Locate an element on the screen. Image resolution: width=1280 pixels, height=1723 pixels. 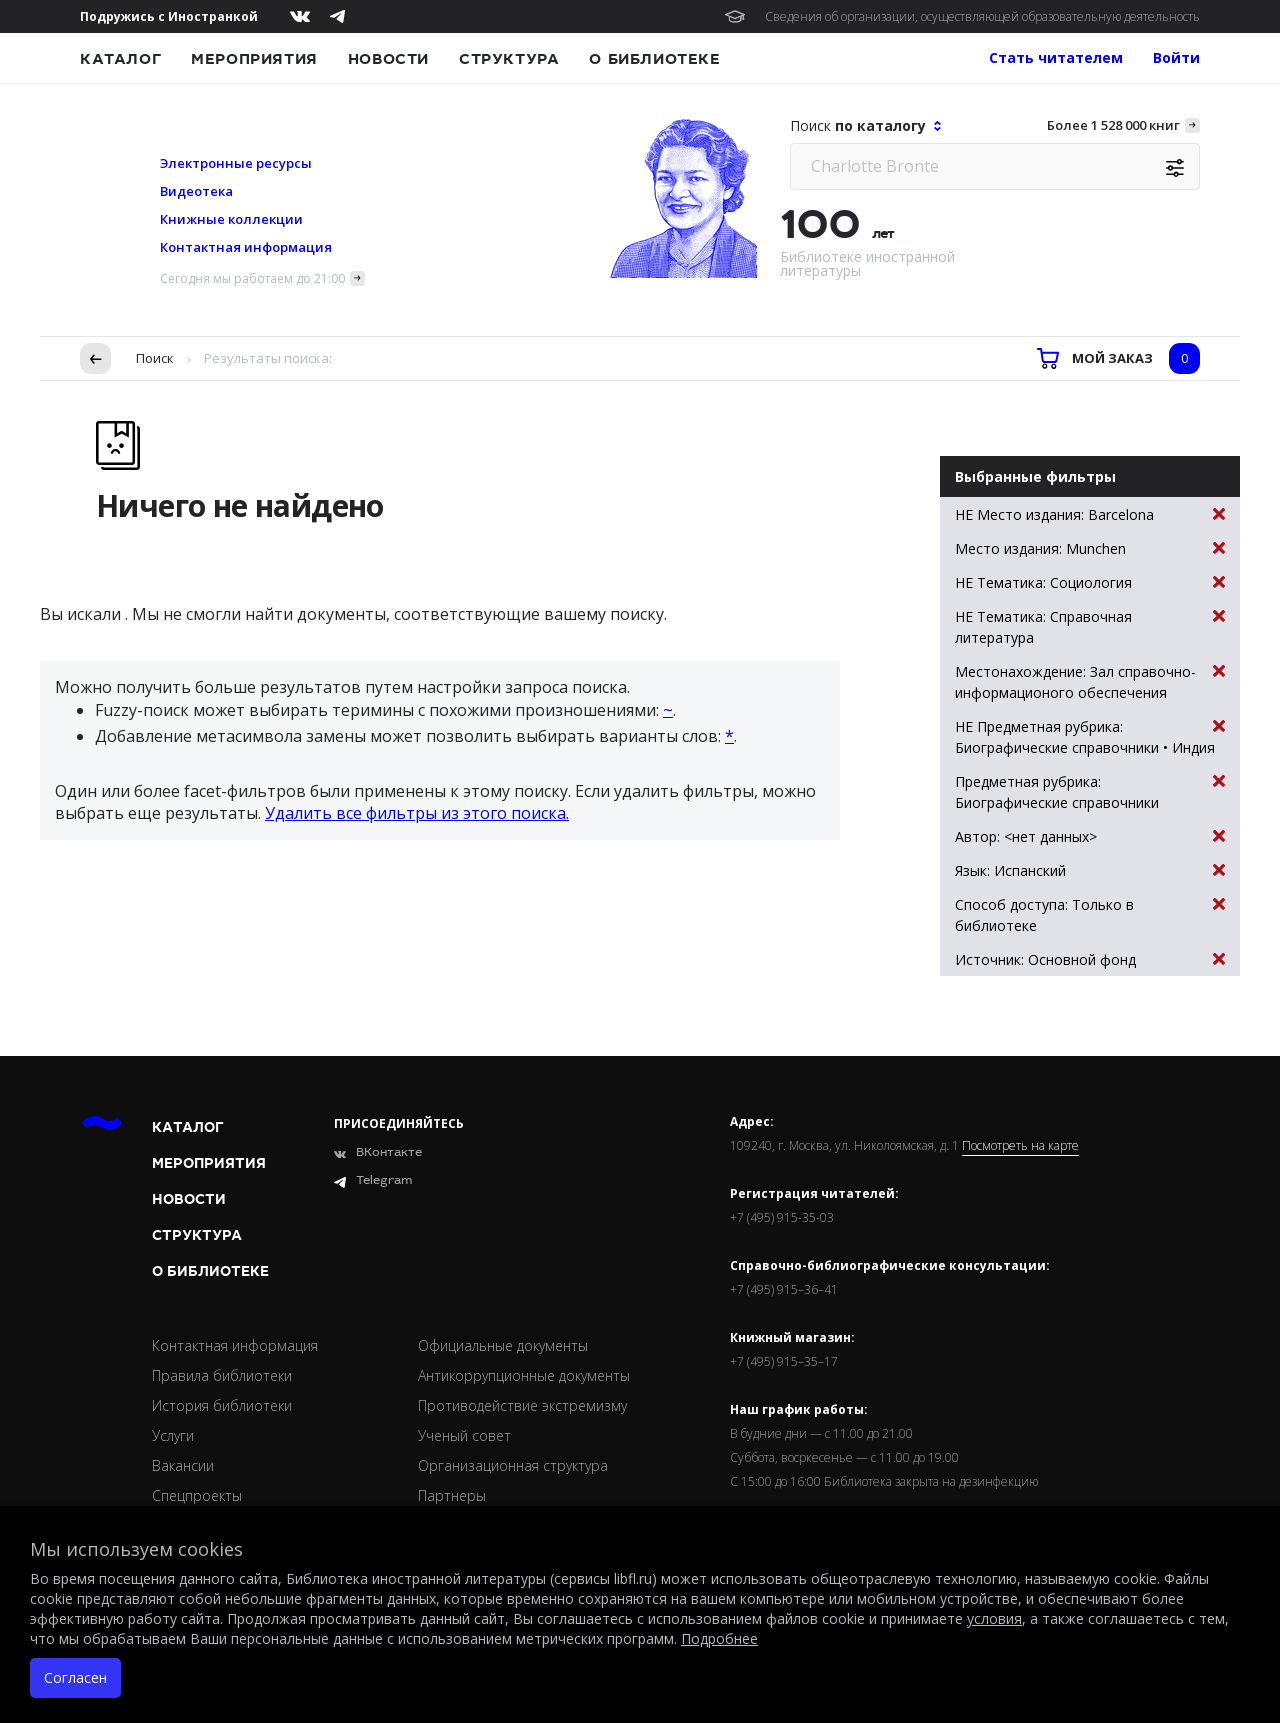
Официальные документы is located at coordinates (503, 1345).